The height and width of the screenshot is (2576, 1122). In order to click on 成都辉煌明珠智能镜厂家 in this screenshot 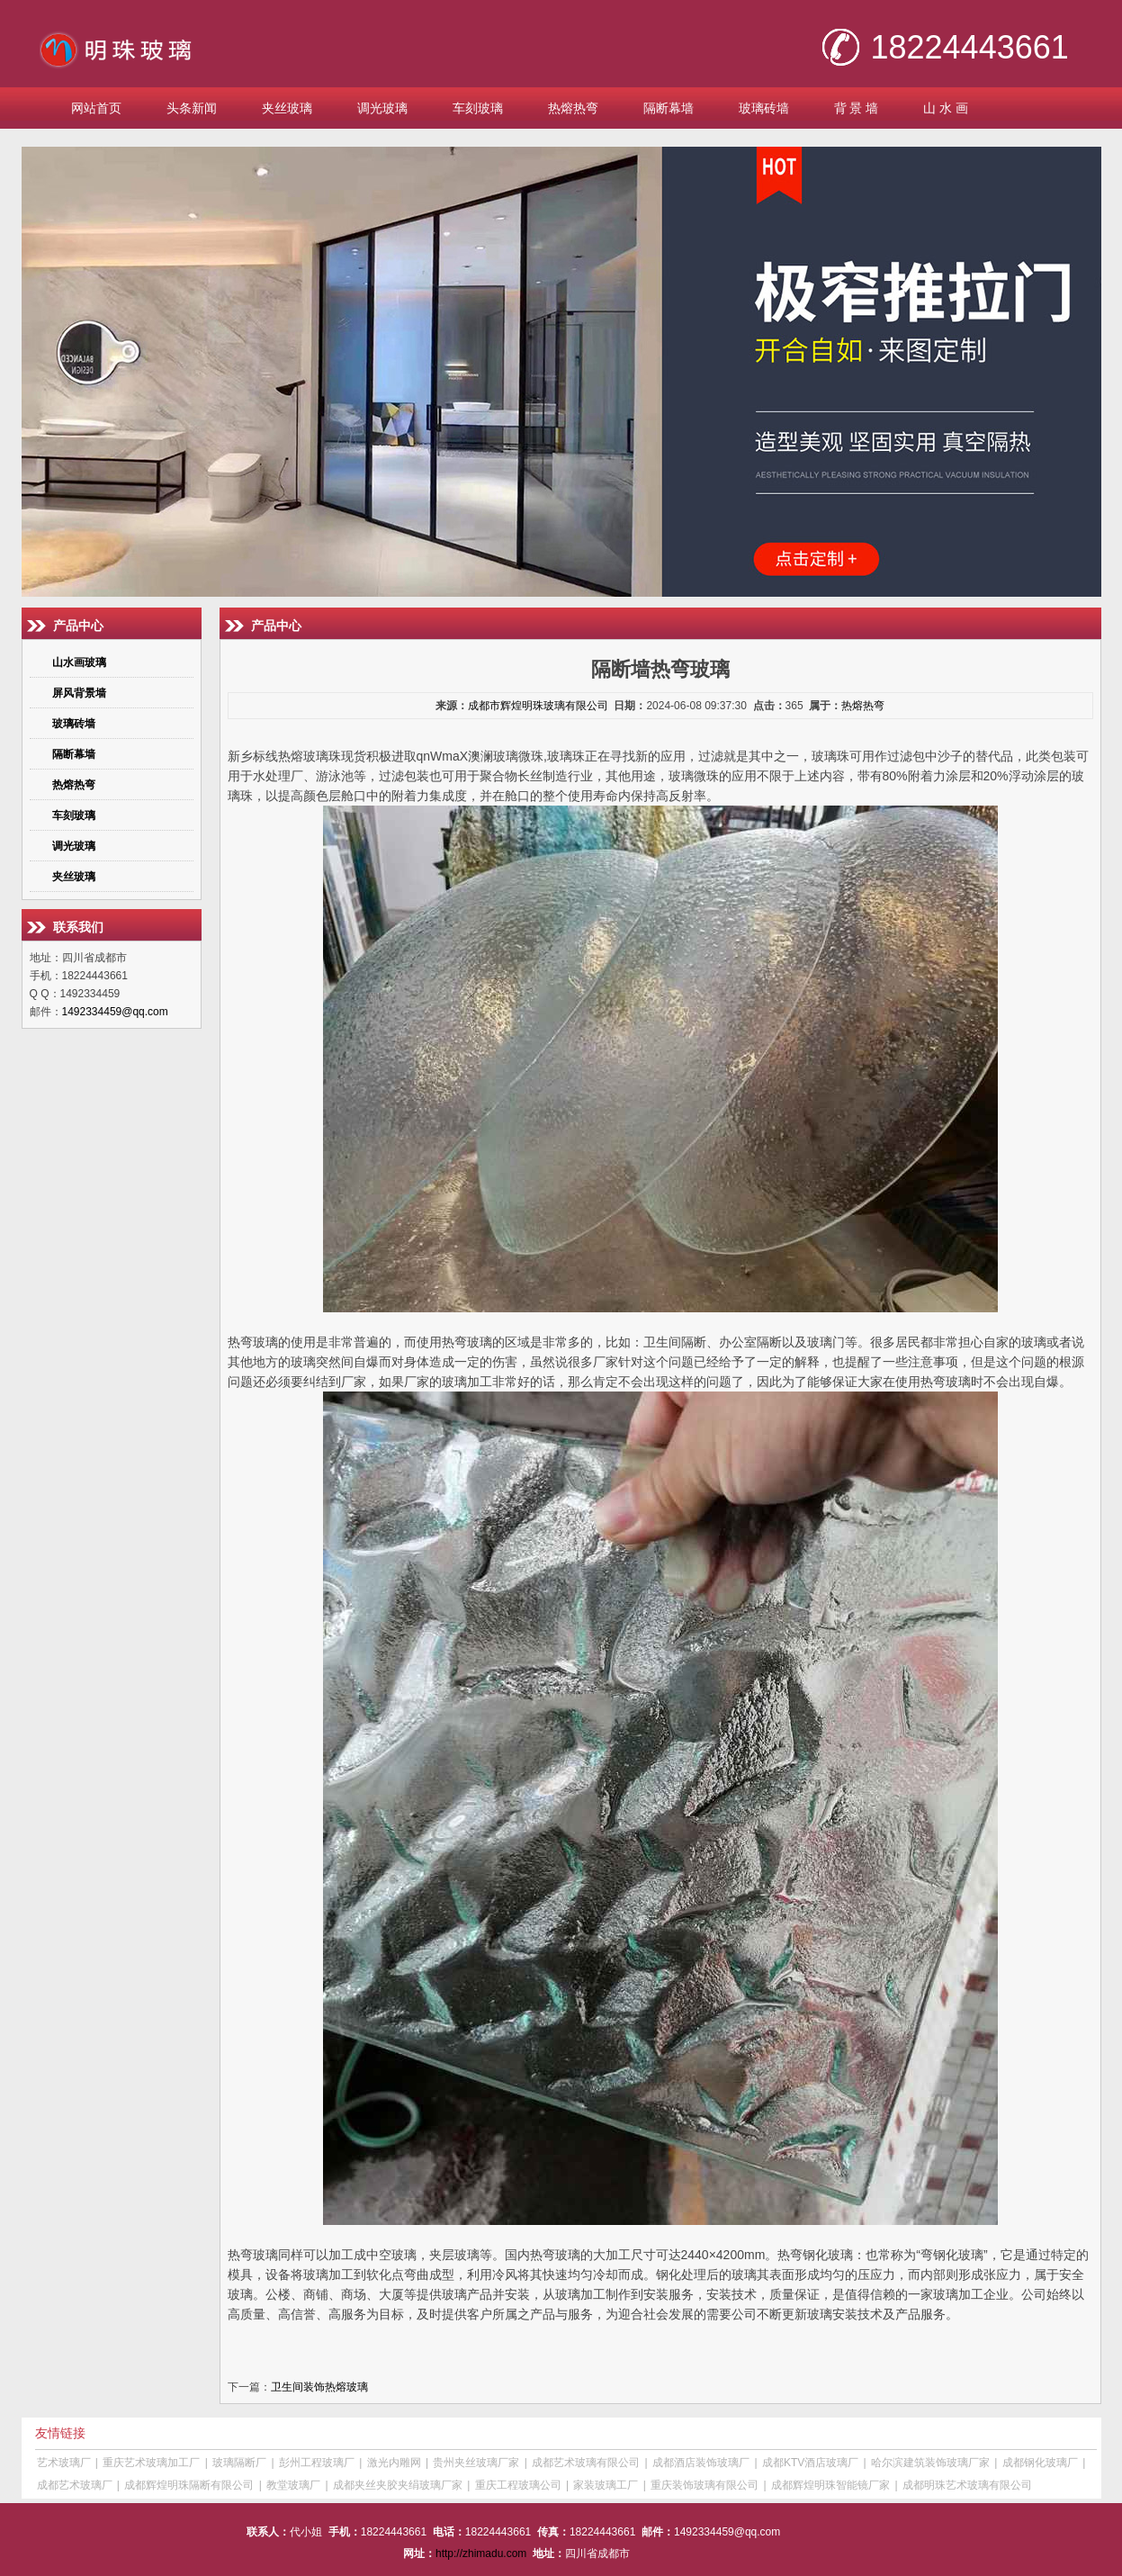, I will do `click(830, 2485)`.